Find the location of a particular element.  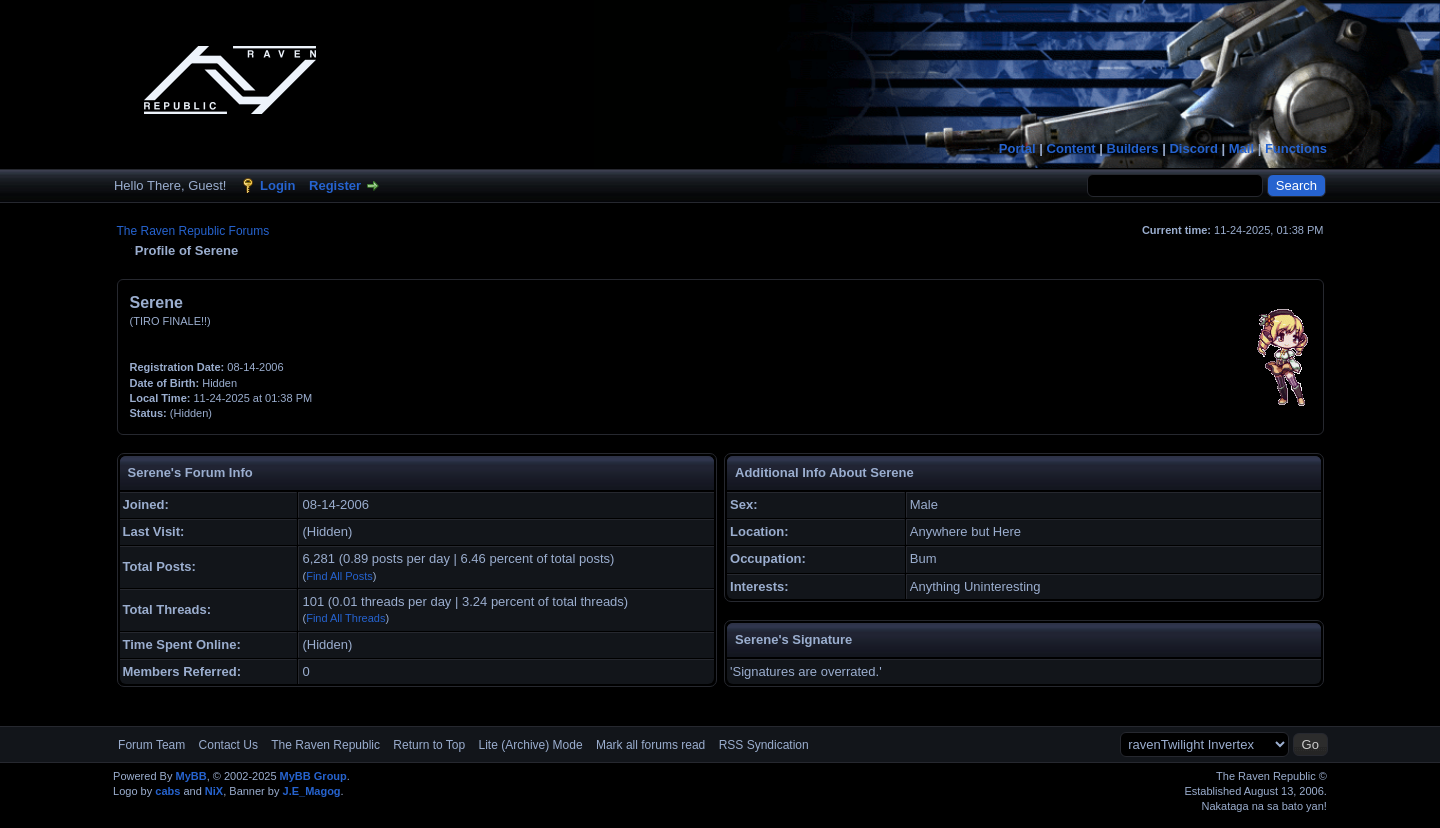

Return to Top is located at coordinates (429, 745).